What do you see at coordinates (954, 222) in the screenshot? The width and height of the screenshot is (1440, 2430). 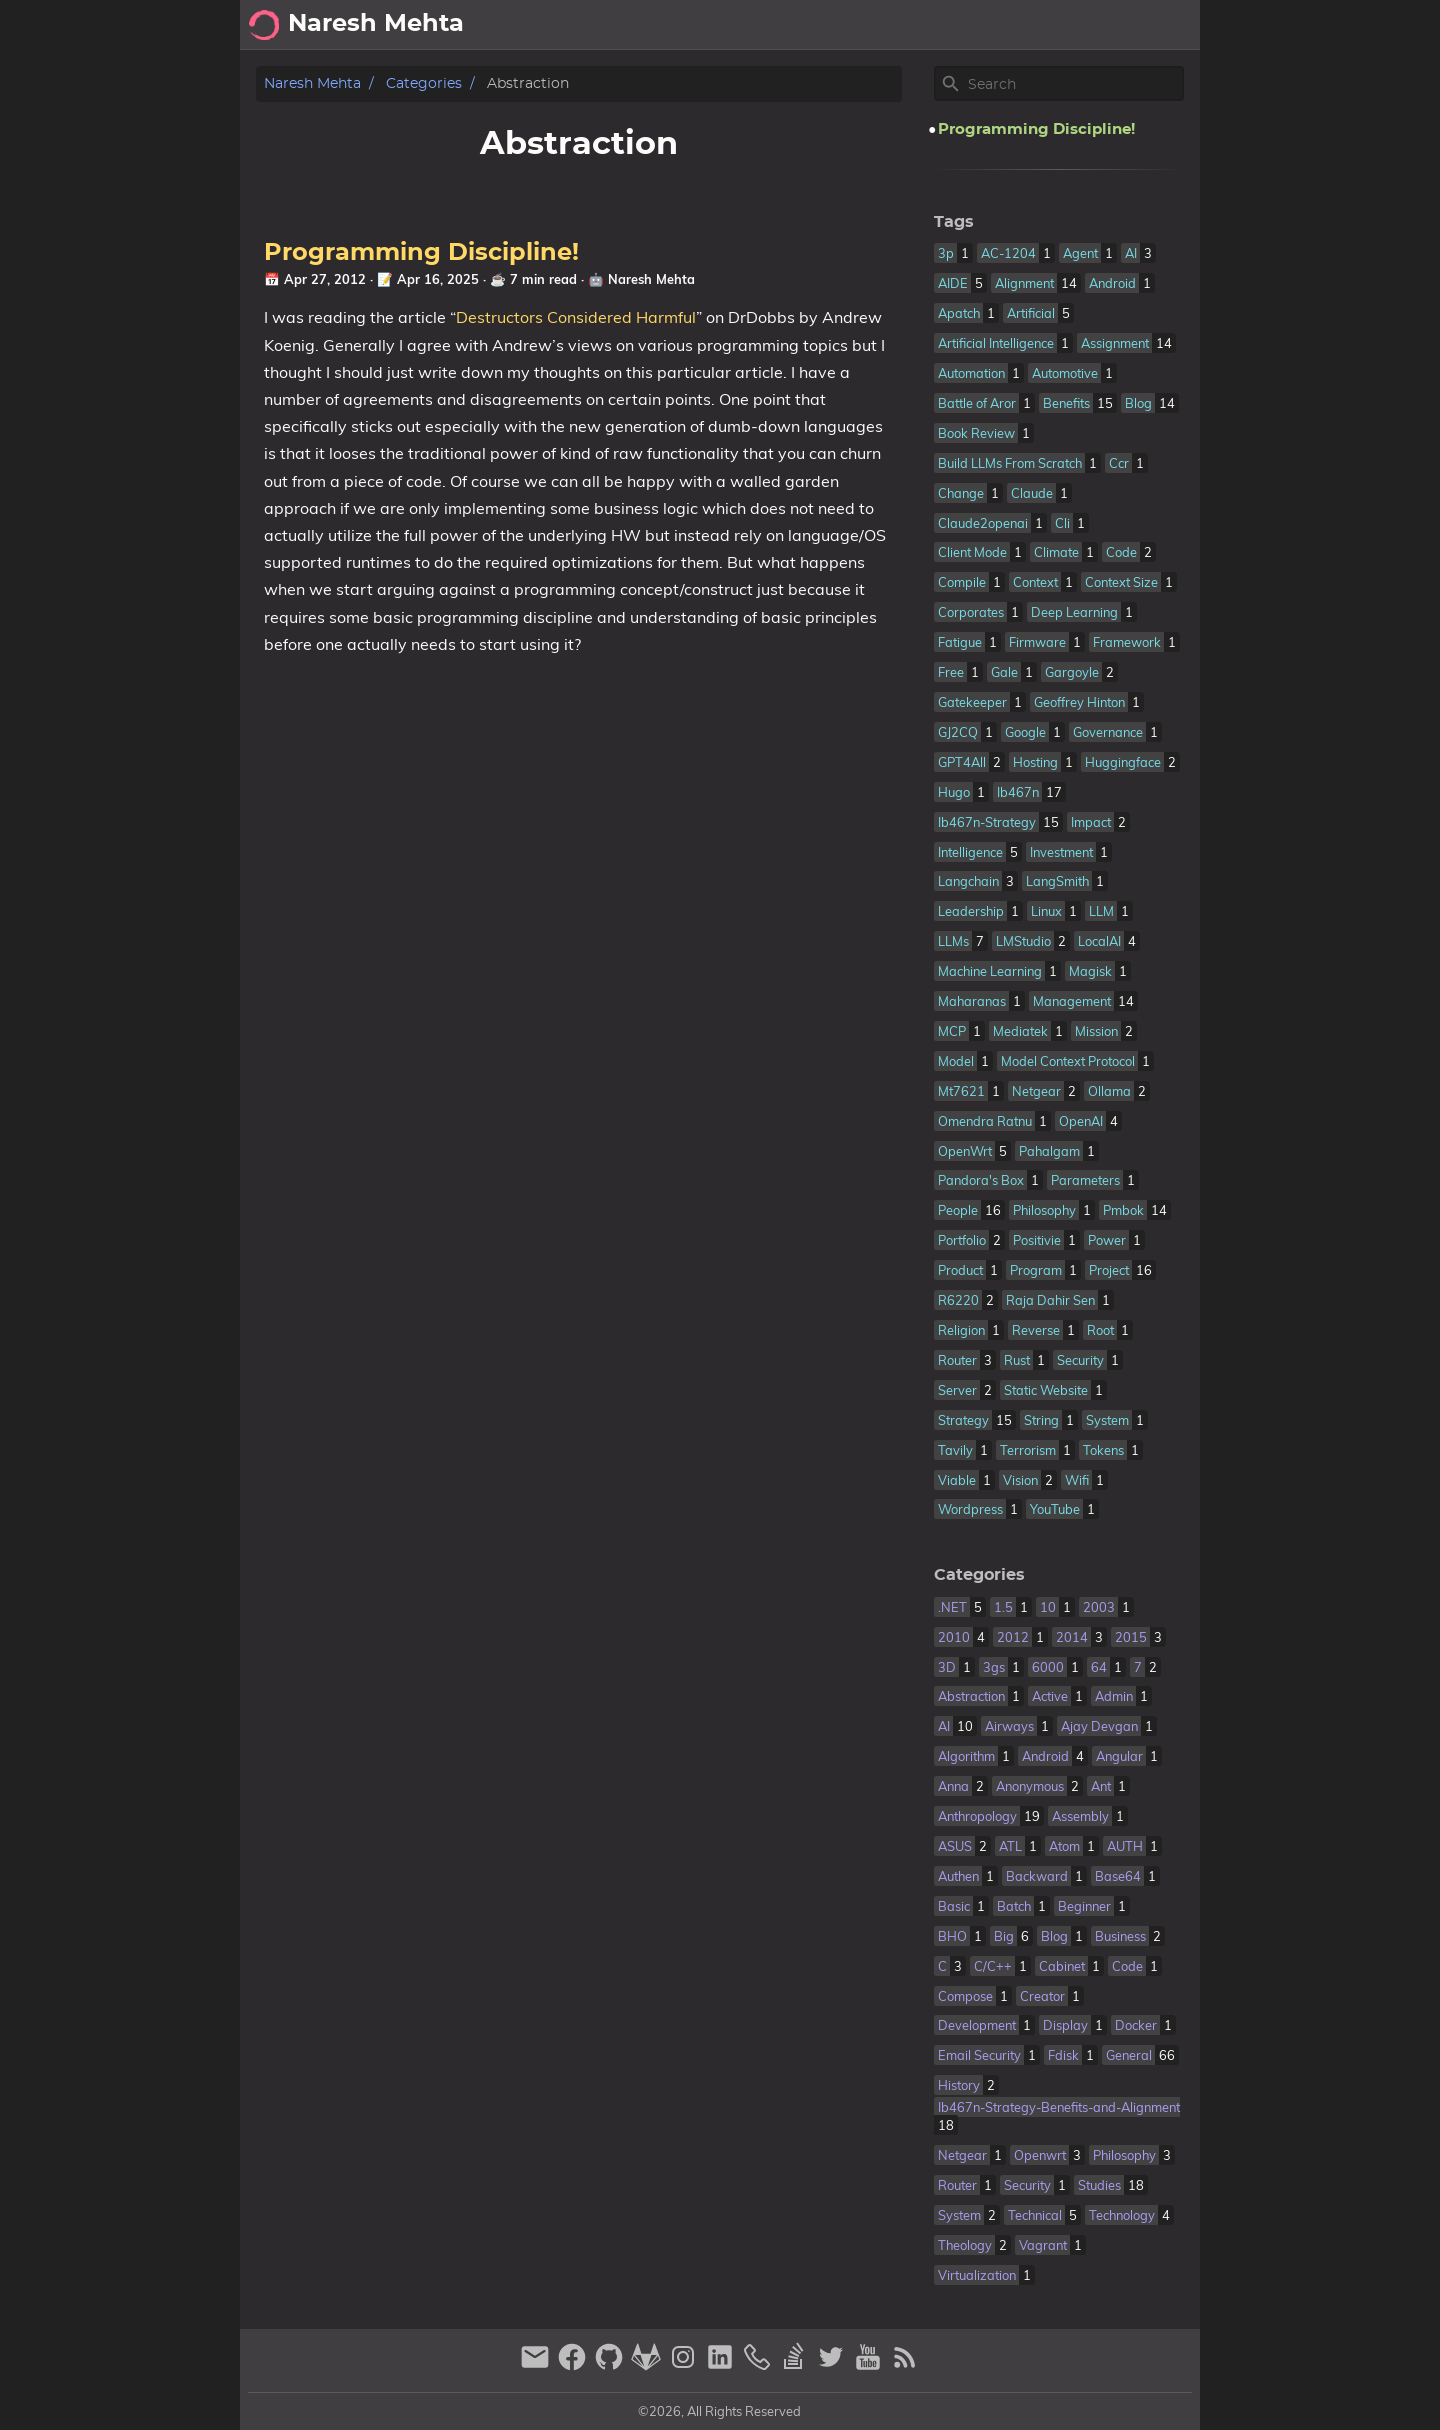 I see `Tags` at bounding box center [954, 222].